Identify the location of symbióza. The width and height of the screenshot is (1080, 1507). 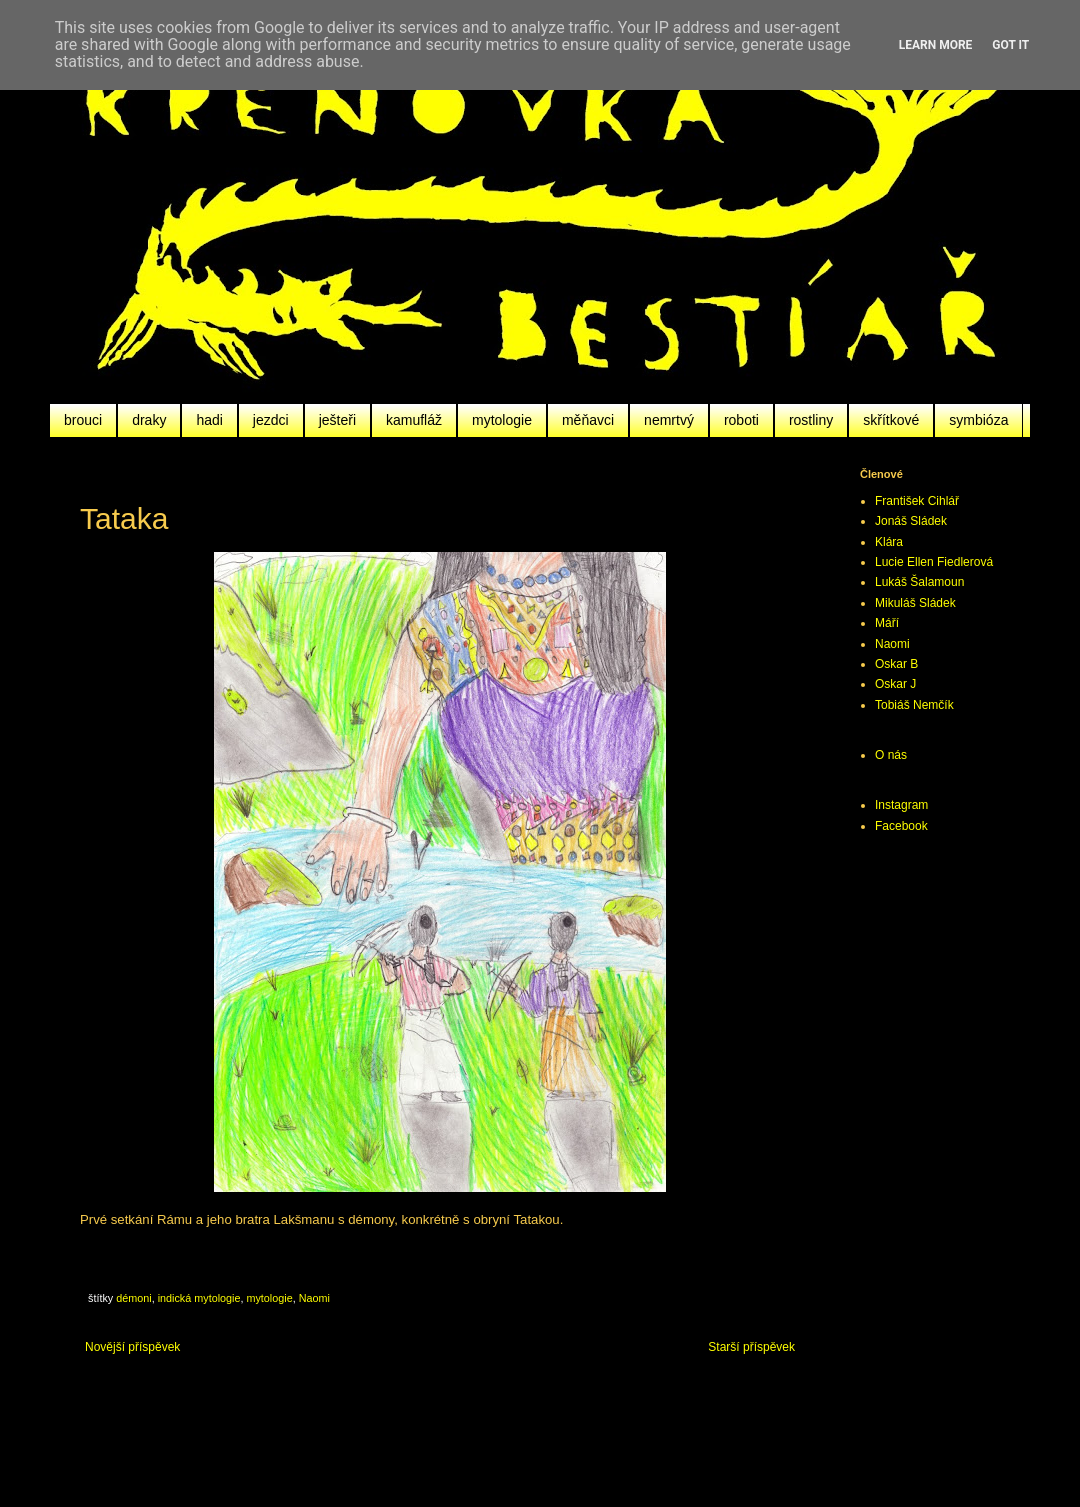
(978, 420).